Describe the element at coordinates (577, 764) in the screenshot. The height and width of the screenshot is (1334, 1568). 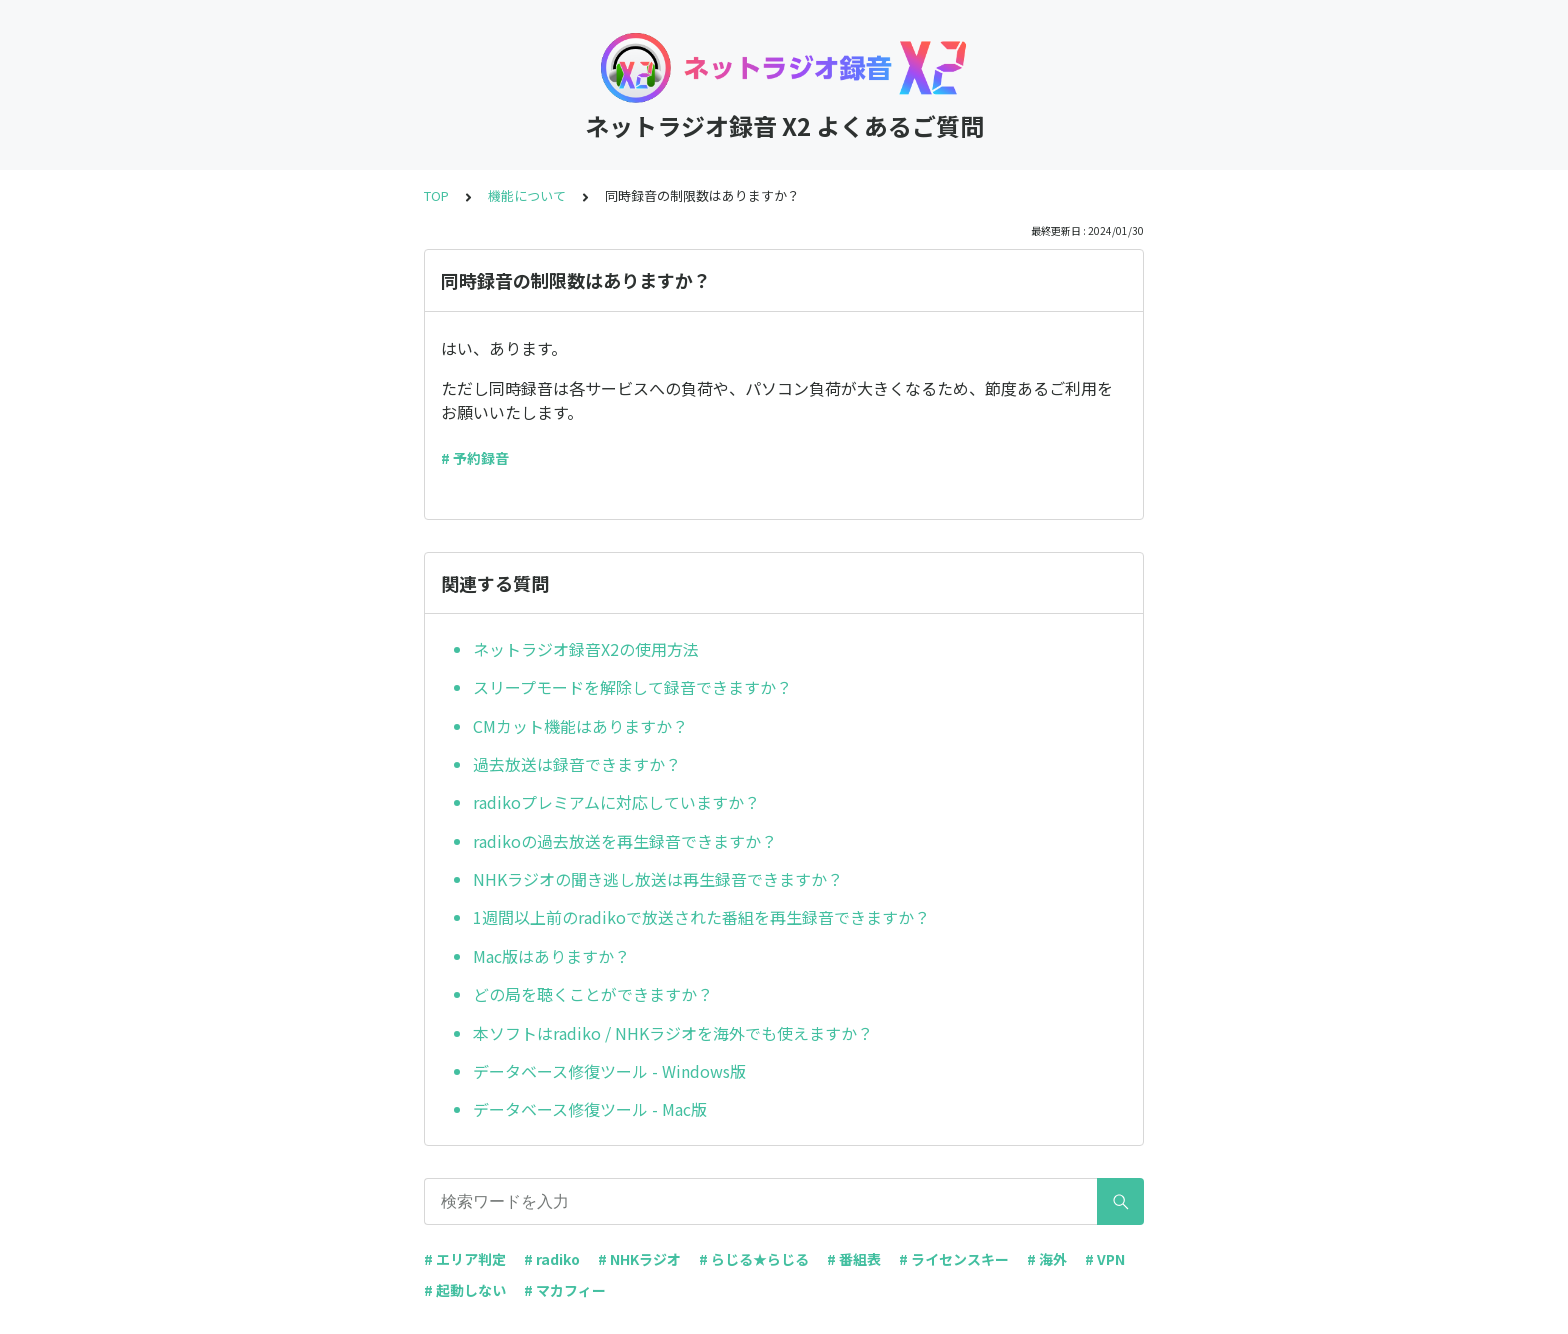
I see `過去放送は録音できますか？` at that location.